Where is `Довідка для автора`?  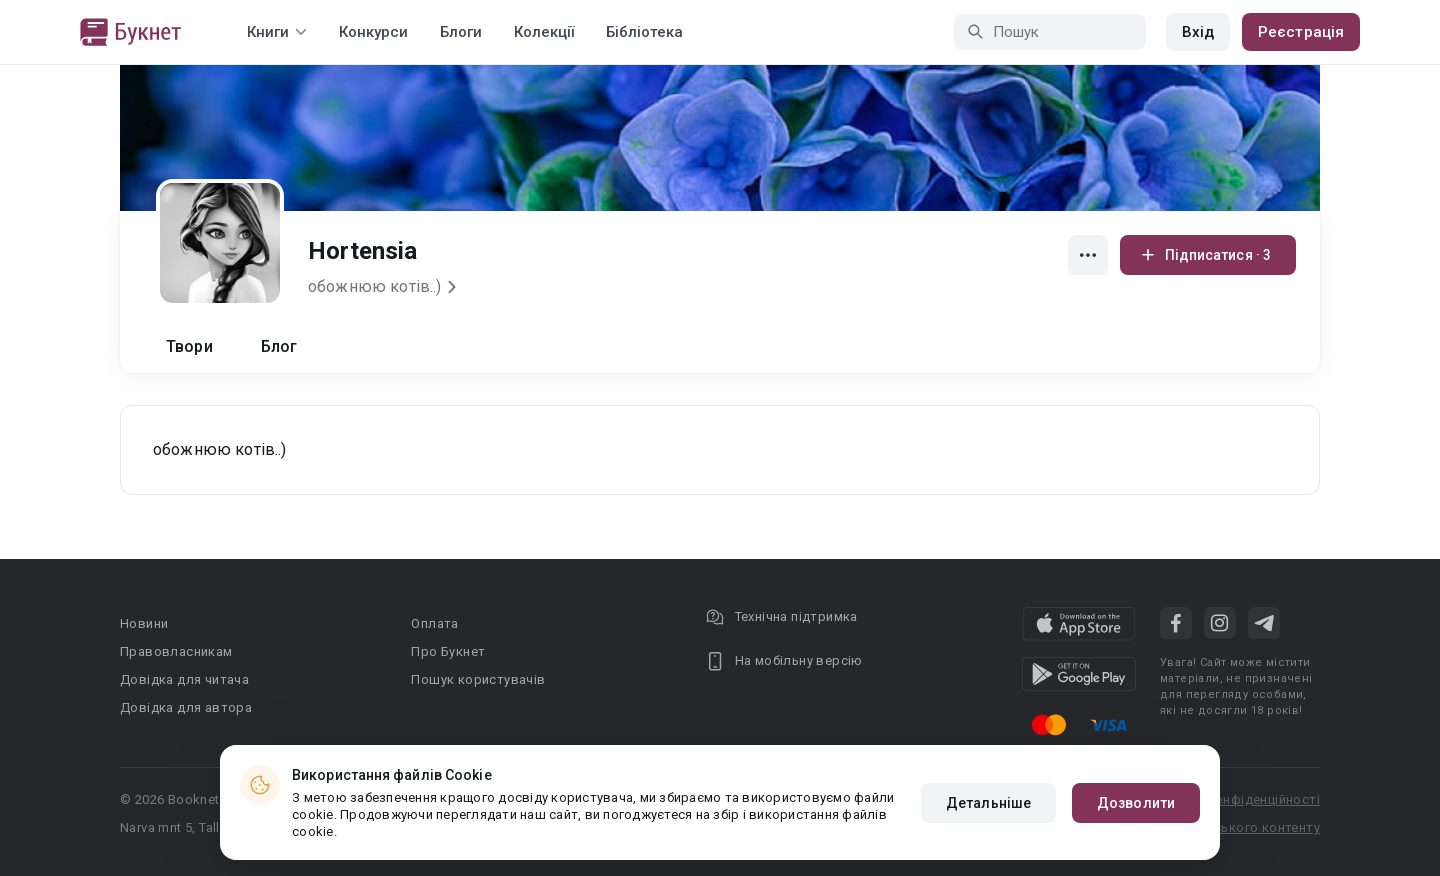 Довідка для автора is located at coordinates (186, 707).